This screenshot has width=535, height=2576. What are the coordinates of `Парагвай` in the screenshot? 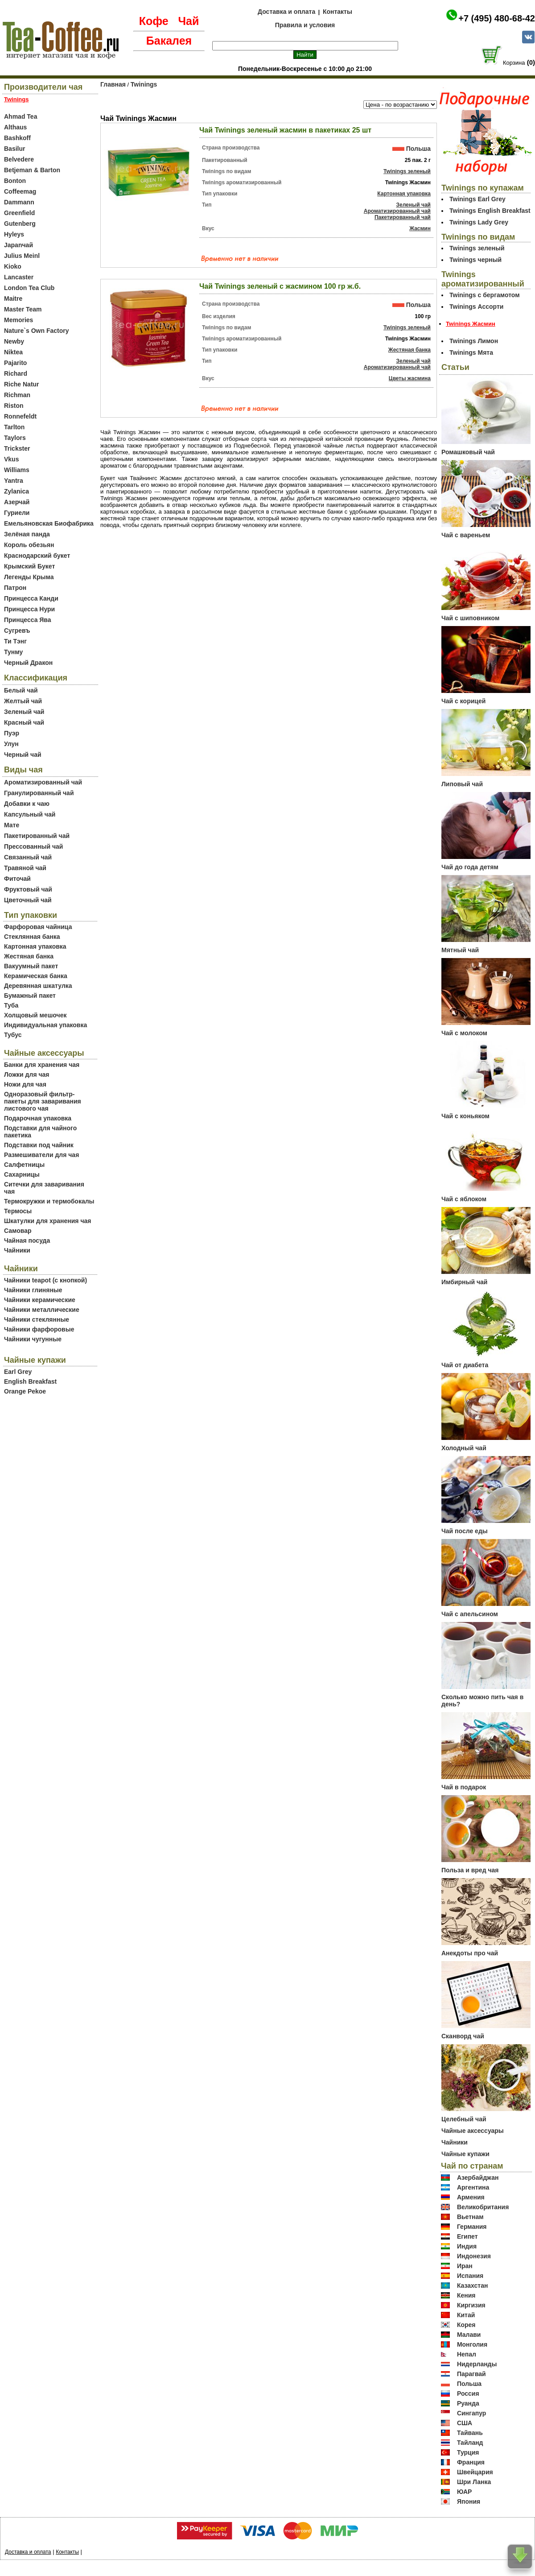 It's located at (471, 2373).